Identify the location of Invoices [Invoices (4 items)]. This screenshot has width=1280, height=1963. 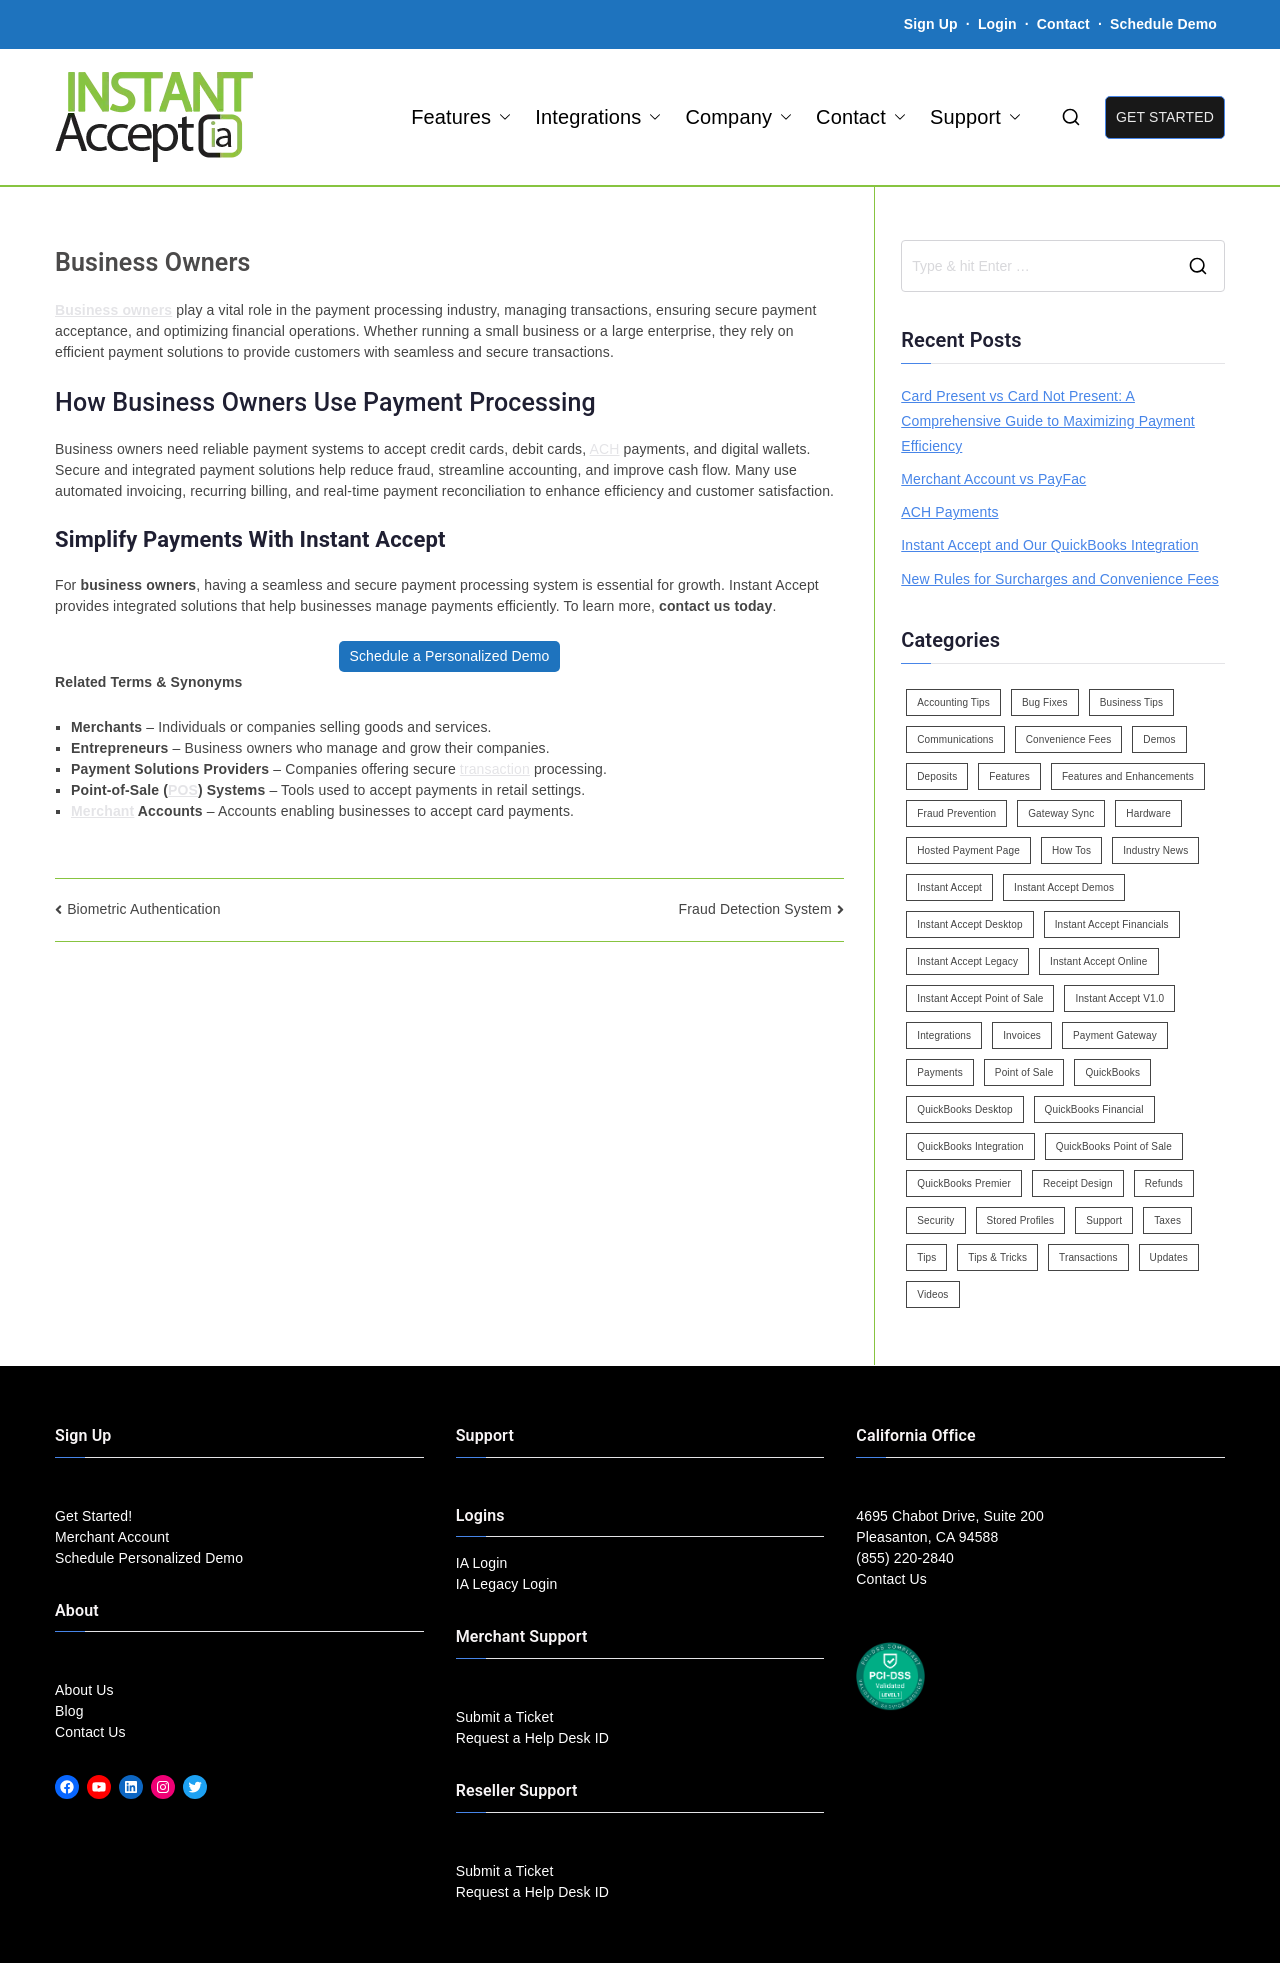
(1022, 1035).